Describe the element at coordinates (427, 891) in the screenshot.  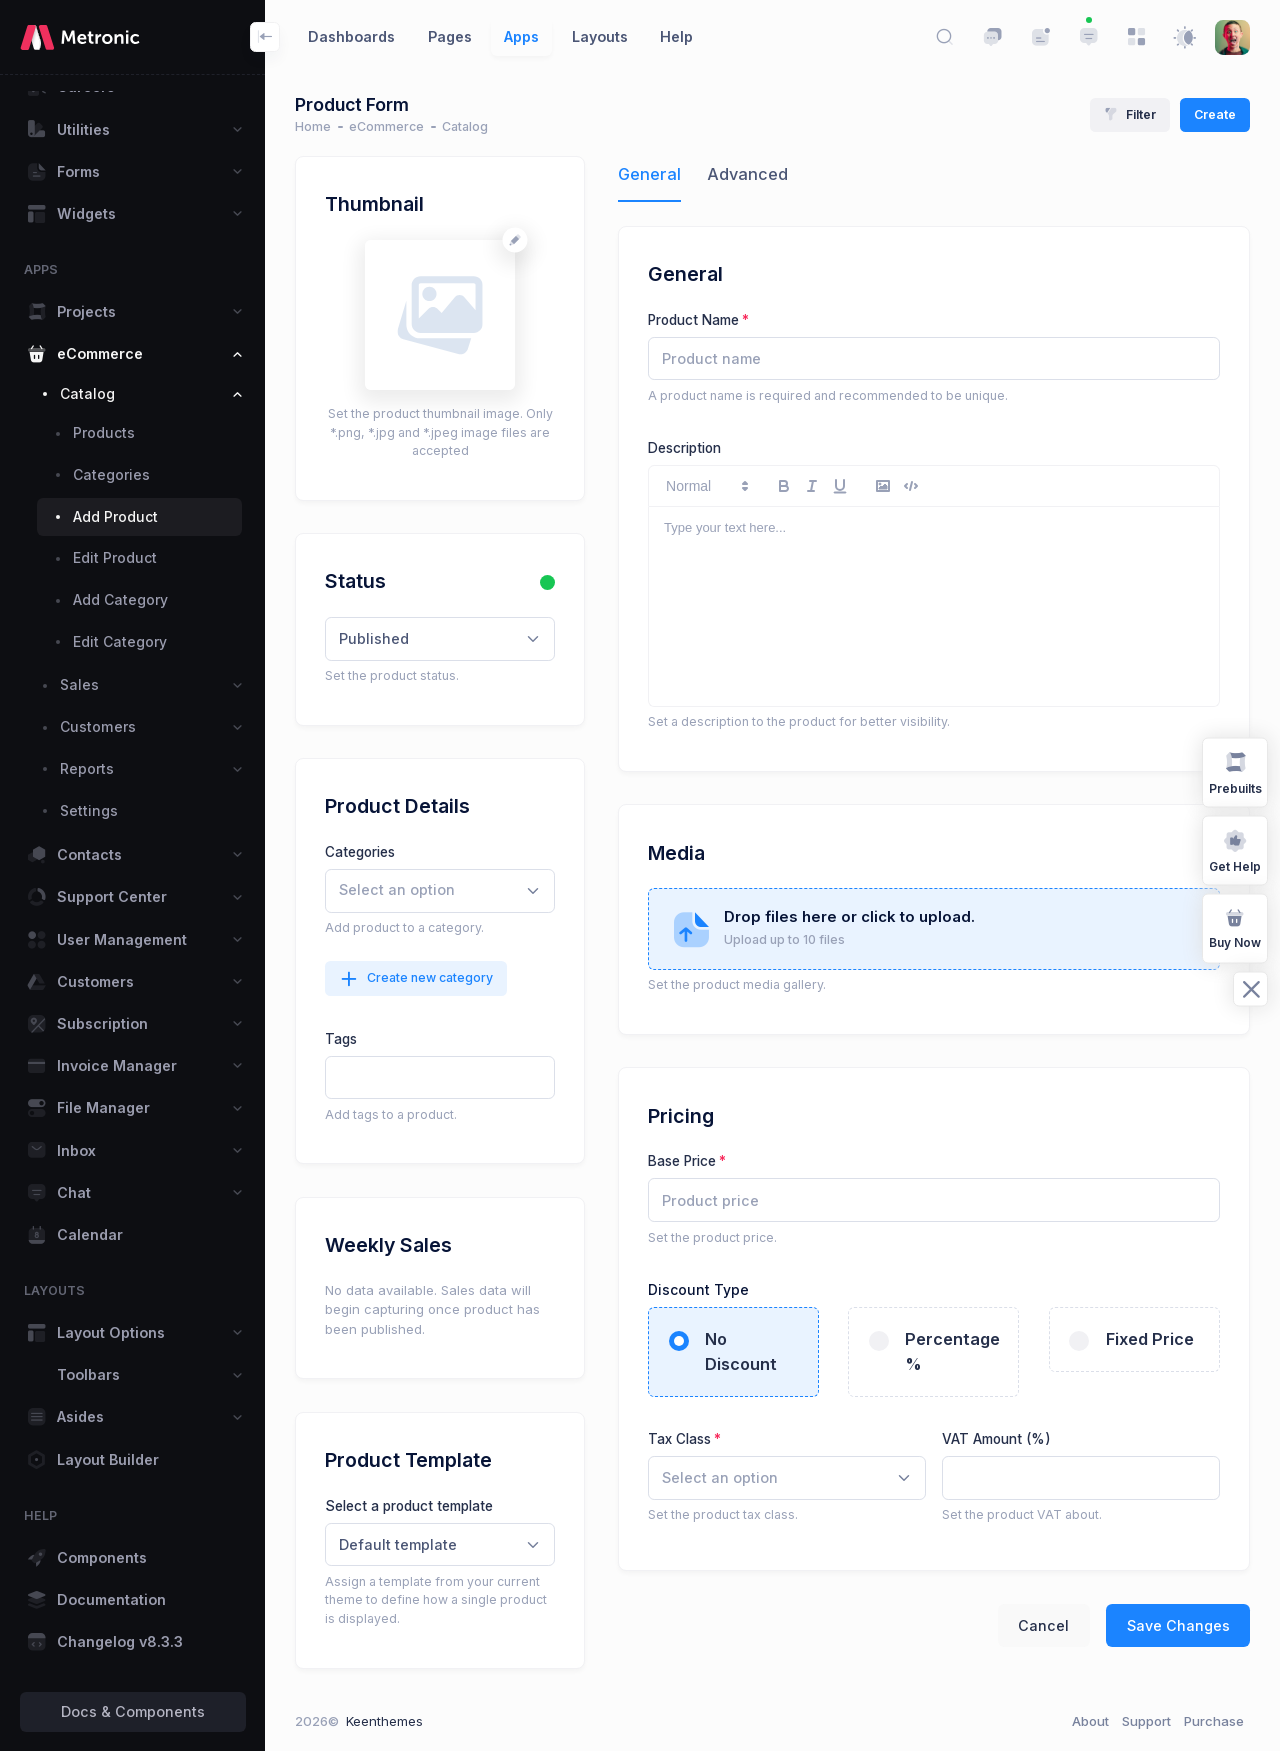
I see `[searchbox]` at that location.